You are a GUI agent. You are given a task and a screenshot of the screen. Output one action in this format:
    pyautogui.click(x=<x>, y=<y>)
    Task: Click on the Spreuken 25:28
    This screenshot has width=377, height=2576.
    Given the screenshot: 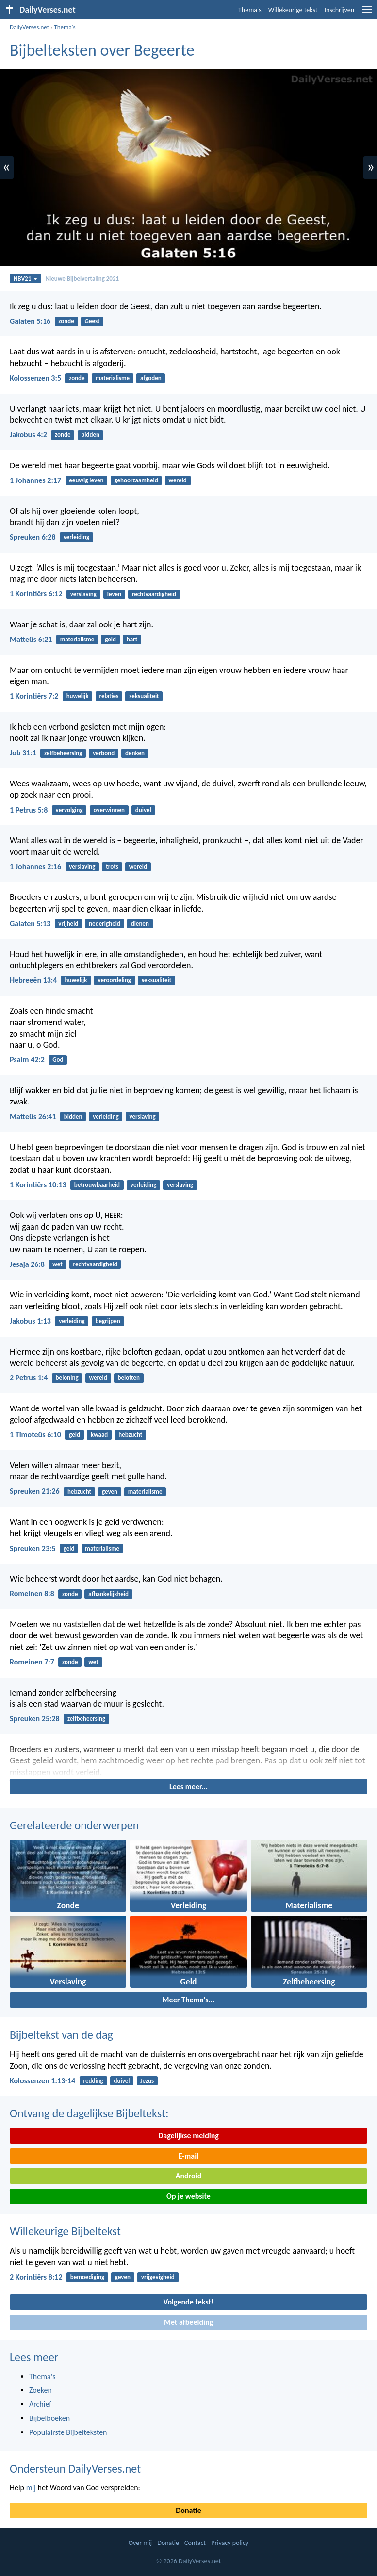 What is the action you would take?
    pyautogui.click(x=35, y=1718)
    